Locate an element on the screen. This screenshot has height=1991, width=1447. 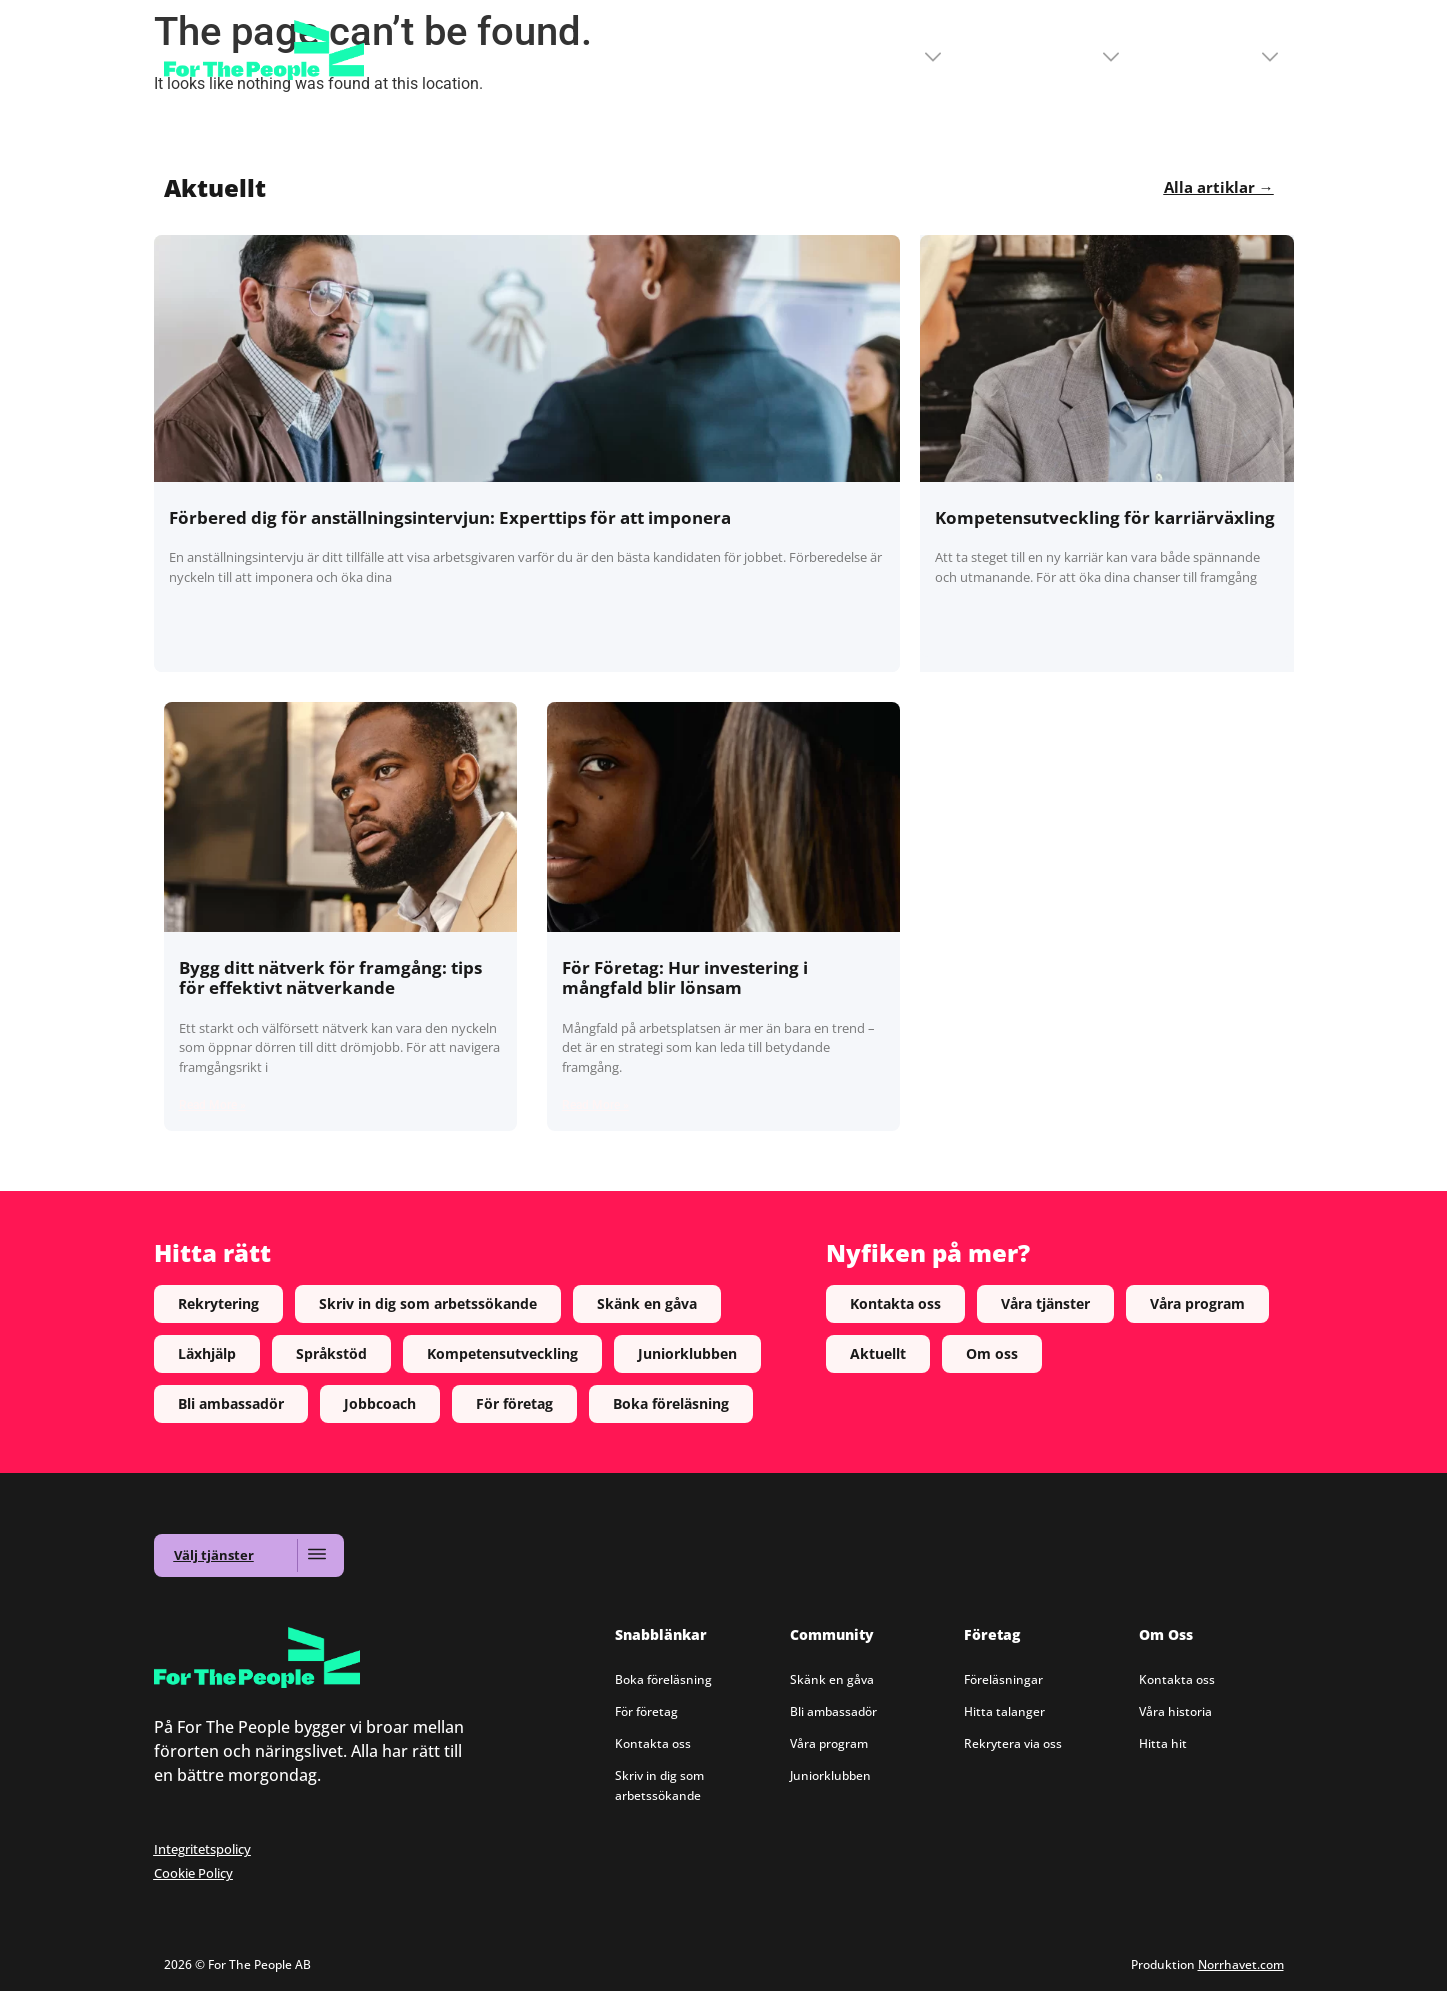
Norrhavet.com is located at coordinates (1241, 1964).